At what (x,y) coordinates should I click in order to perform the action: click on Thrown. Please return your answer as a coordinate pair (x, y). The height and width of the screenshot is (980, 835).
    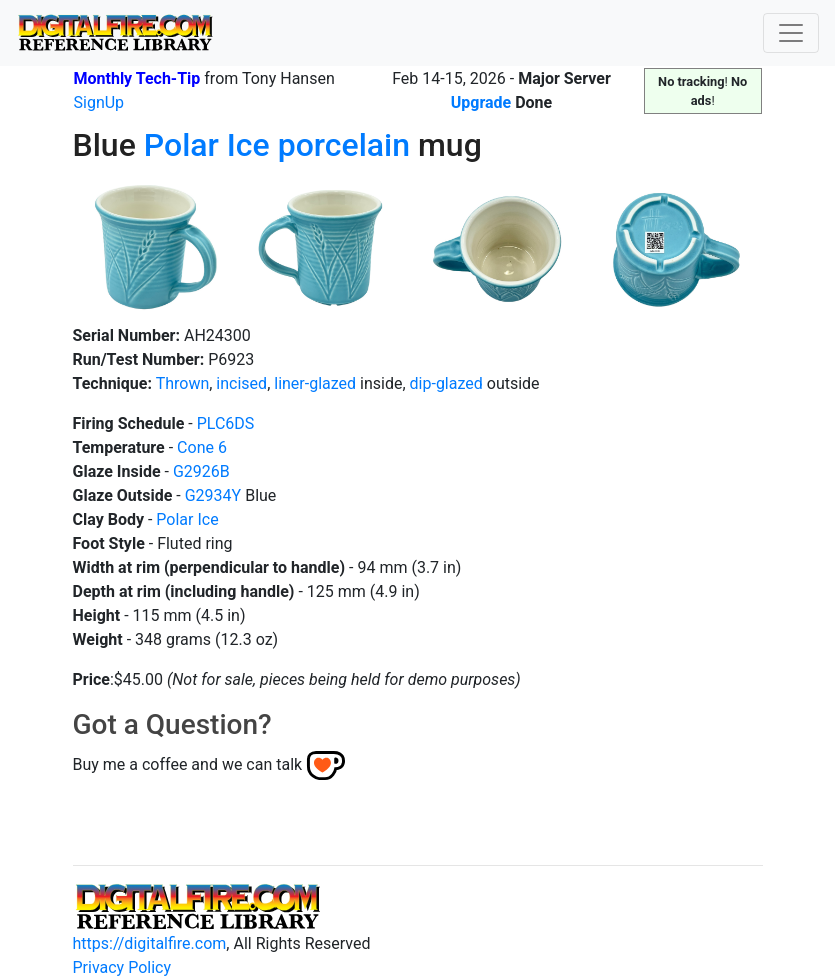
    Looking at the image, I should click on (183, 383).